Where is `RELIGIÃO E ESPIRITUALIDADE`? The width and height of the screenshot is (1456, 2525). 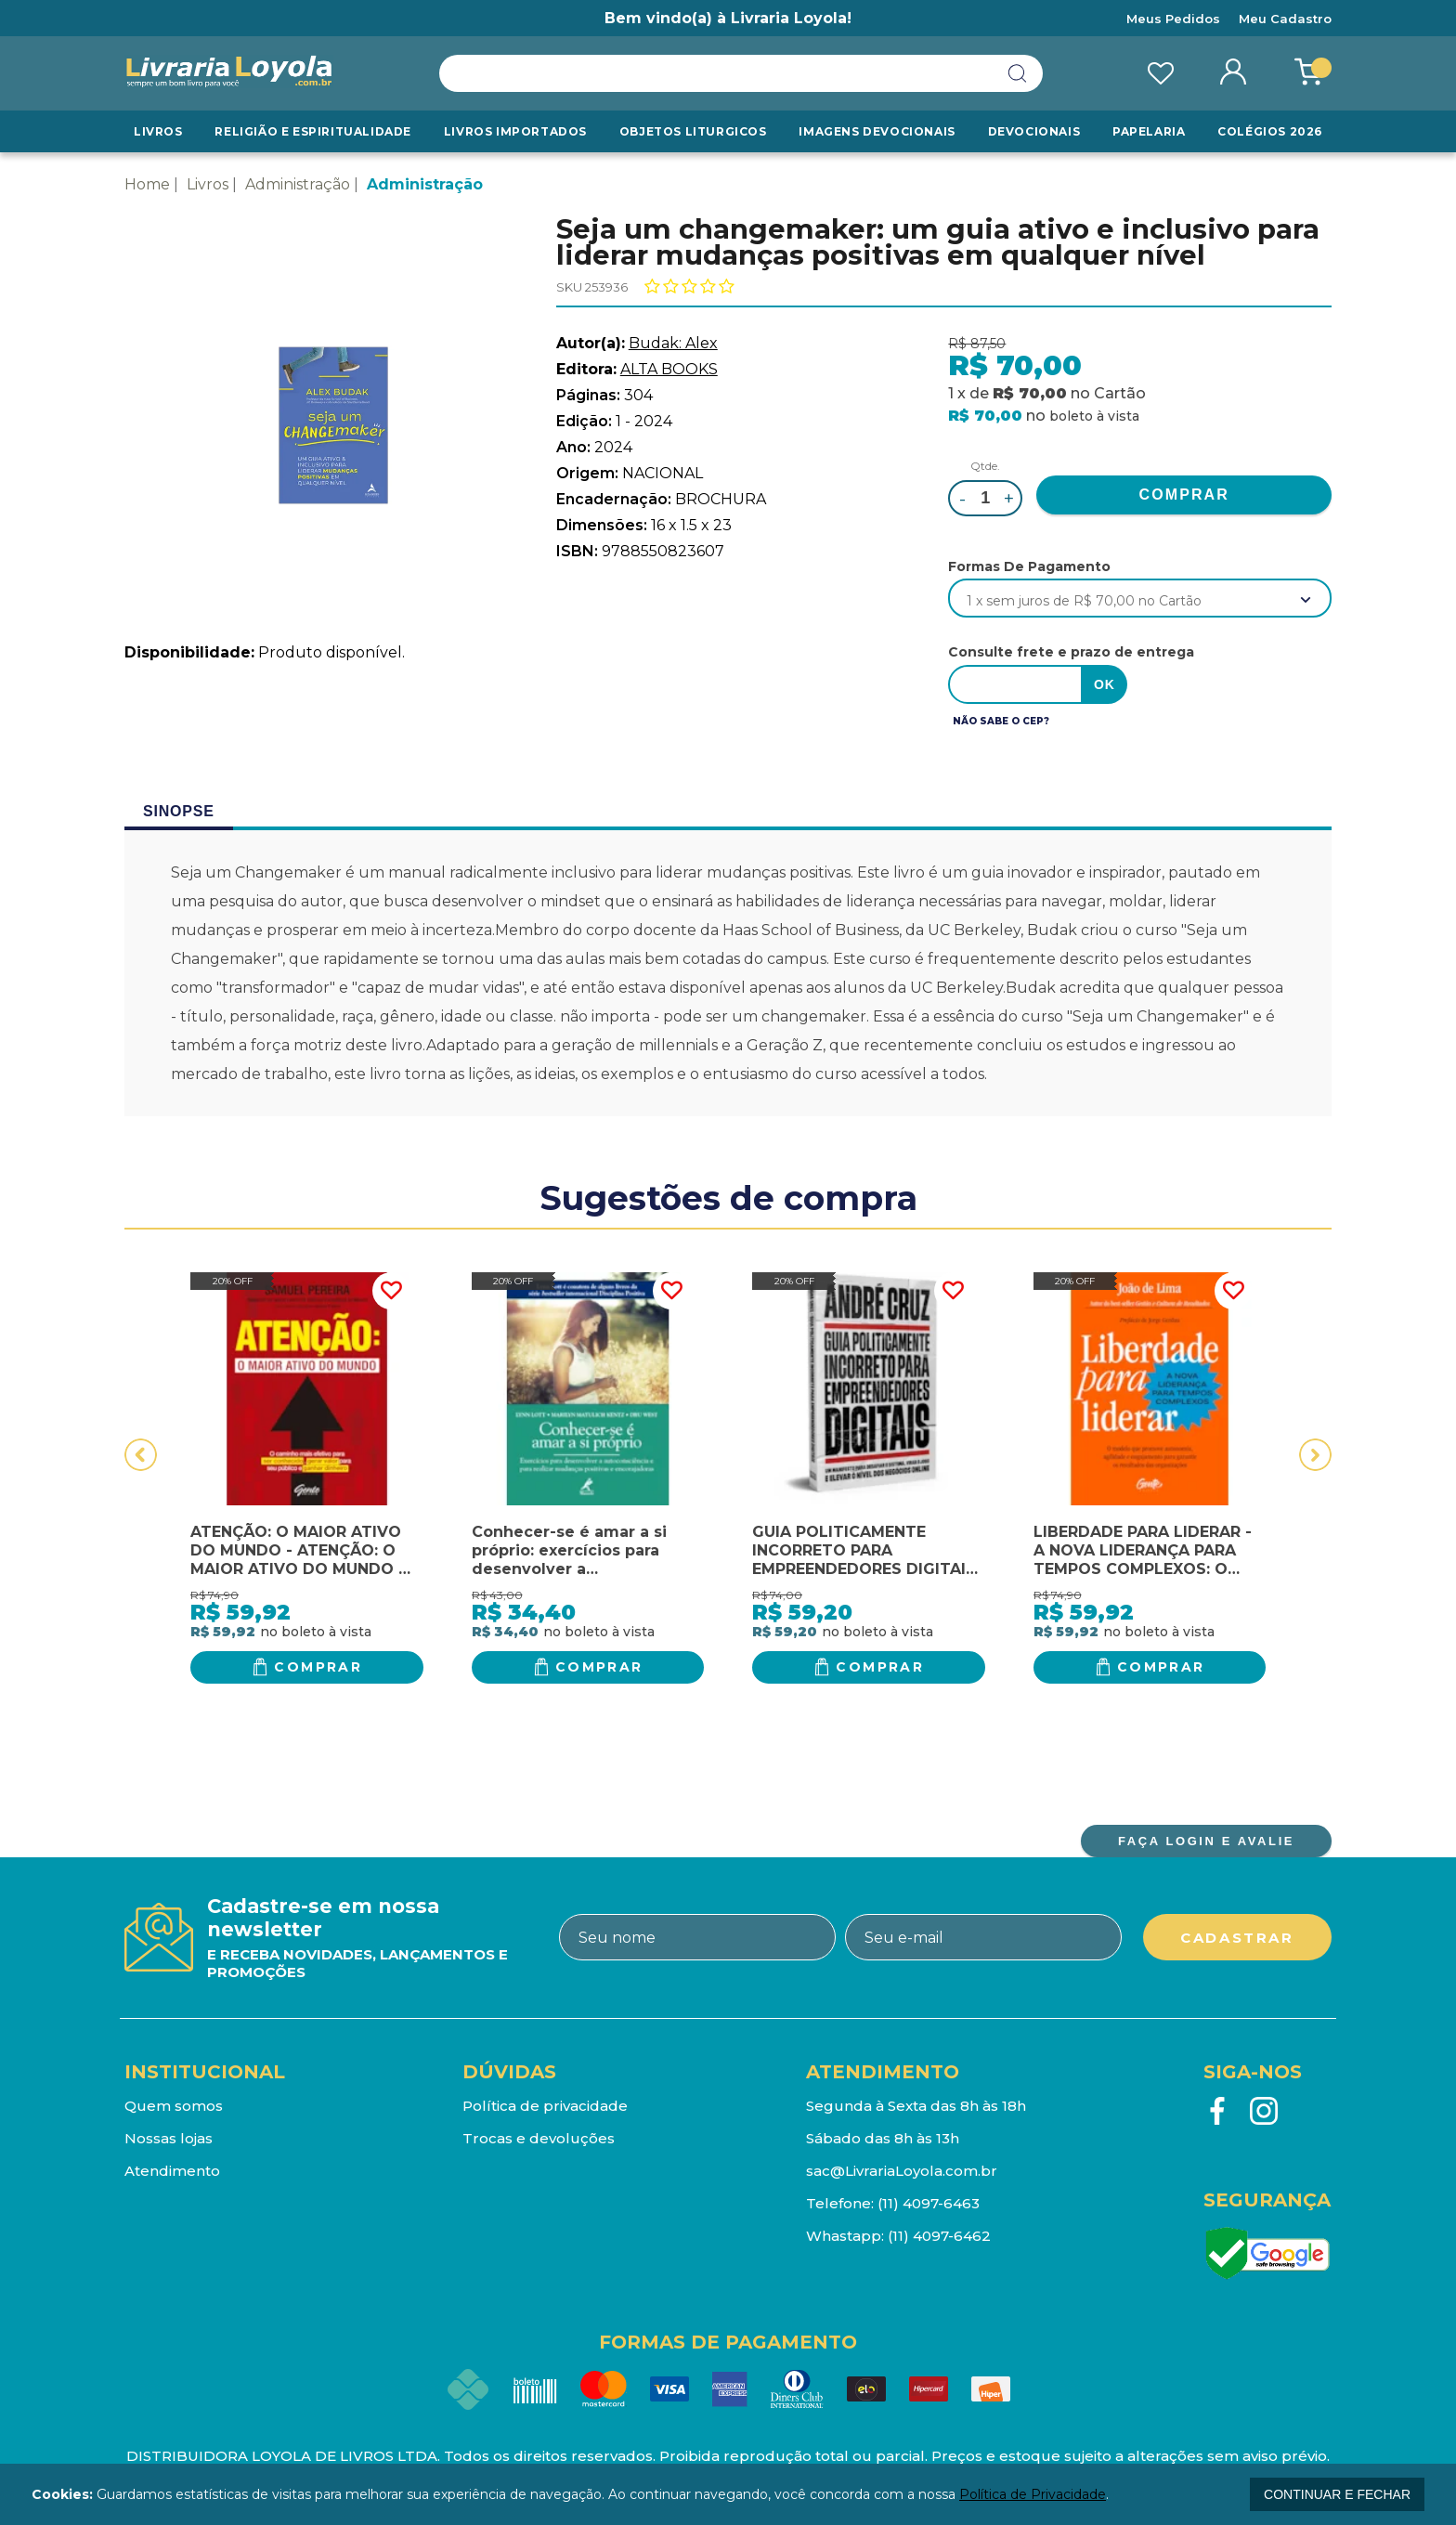
RELIGIÃO E ESPIRITUALIDADE is located at coordinates (312, 131).